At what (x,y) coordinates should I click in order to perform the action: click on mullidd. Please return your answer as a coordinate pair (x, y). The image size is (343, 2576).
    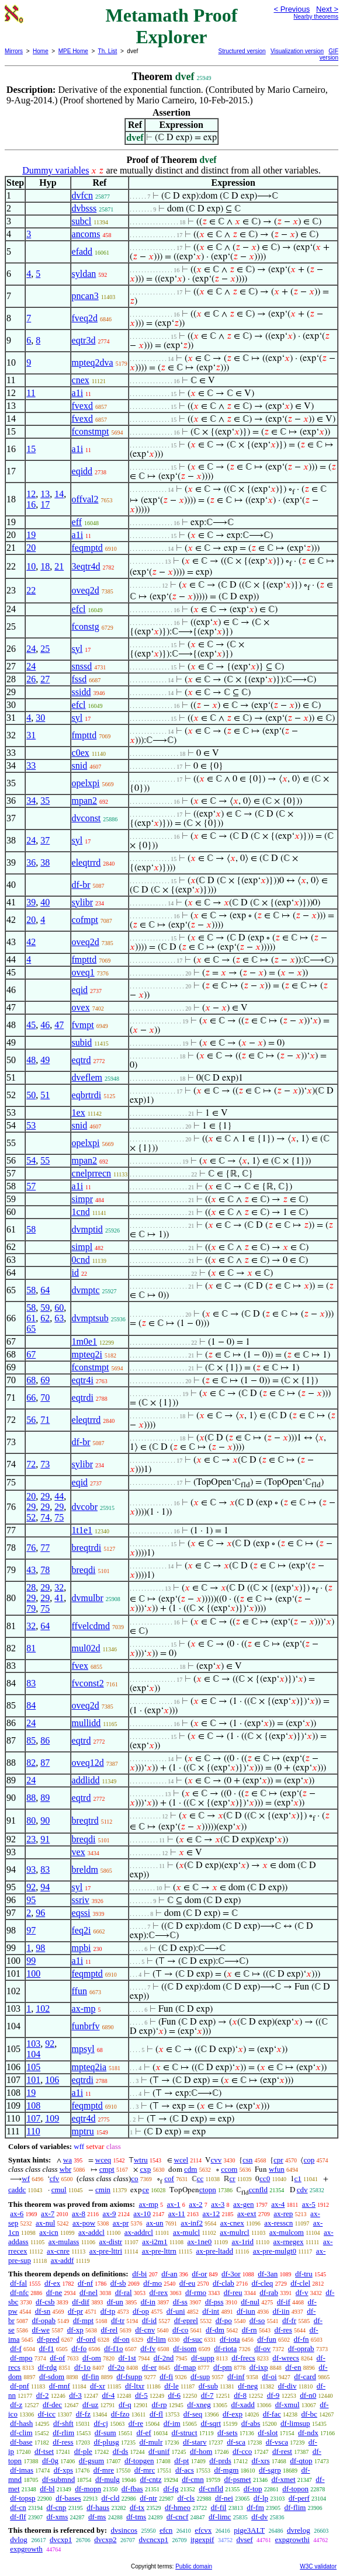
    Looking at the image, I should click on (86, 1723).